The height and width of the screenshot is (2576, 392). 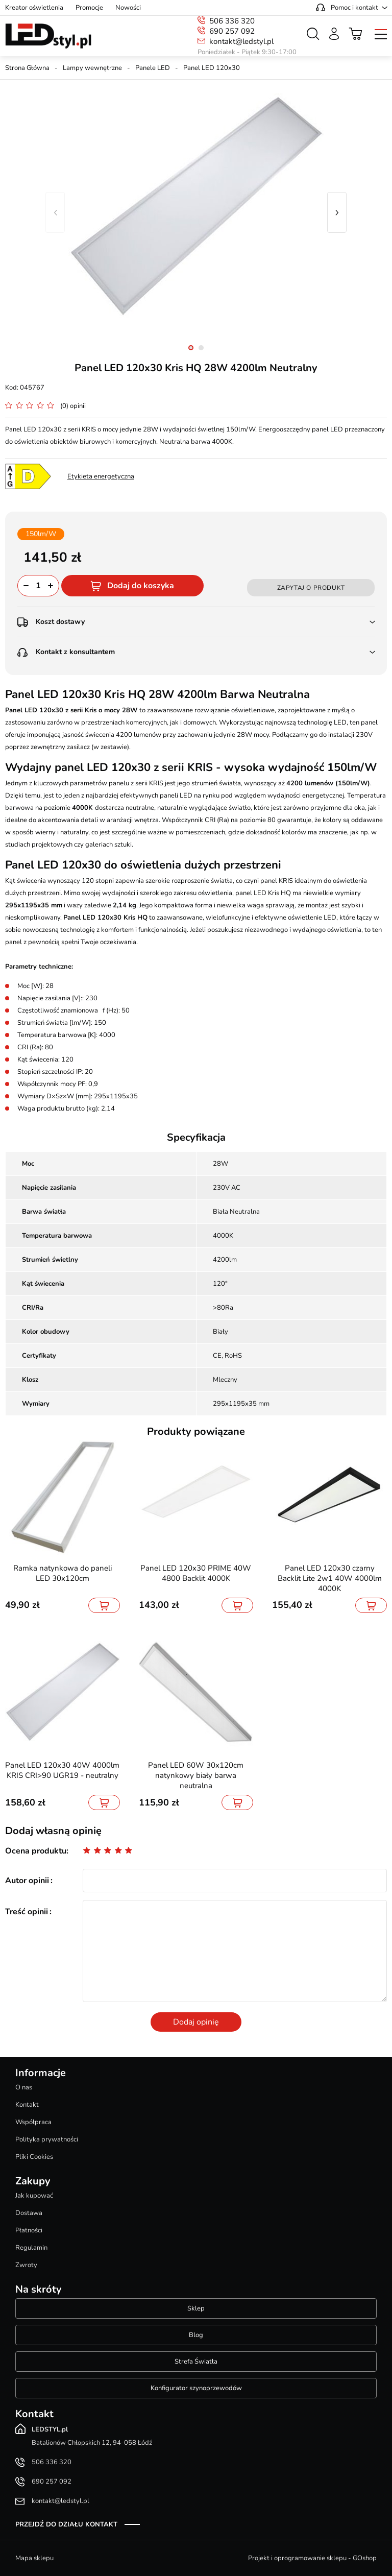 What do you see at coordinates (33, 2122) in the screenshot?
I see `Współpraca` at bounding box center [33, 2122].